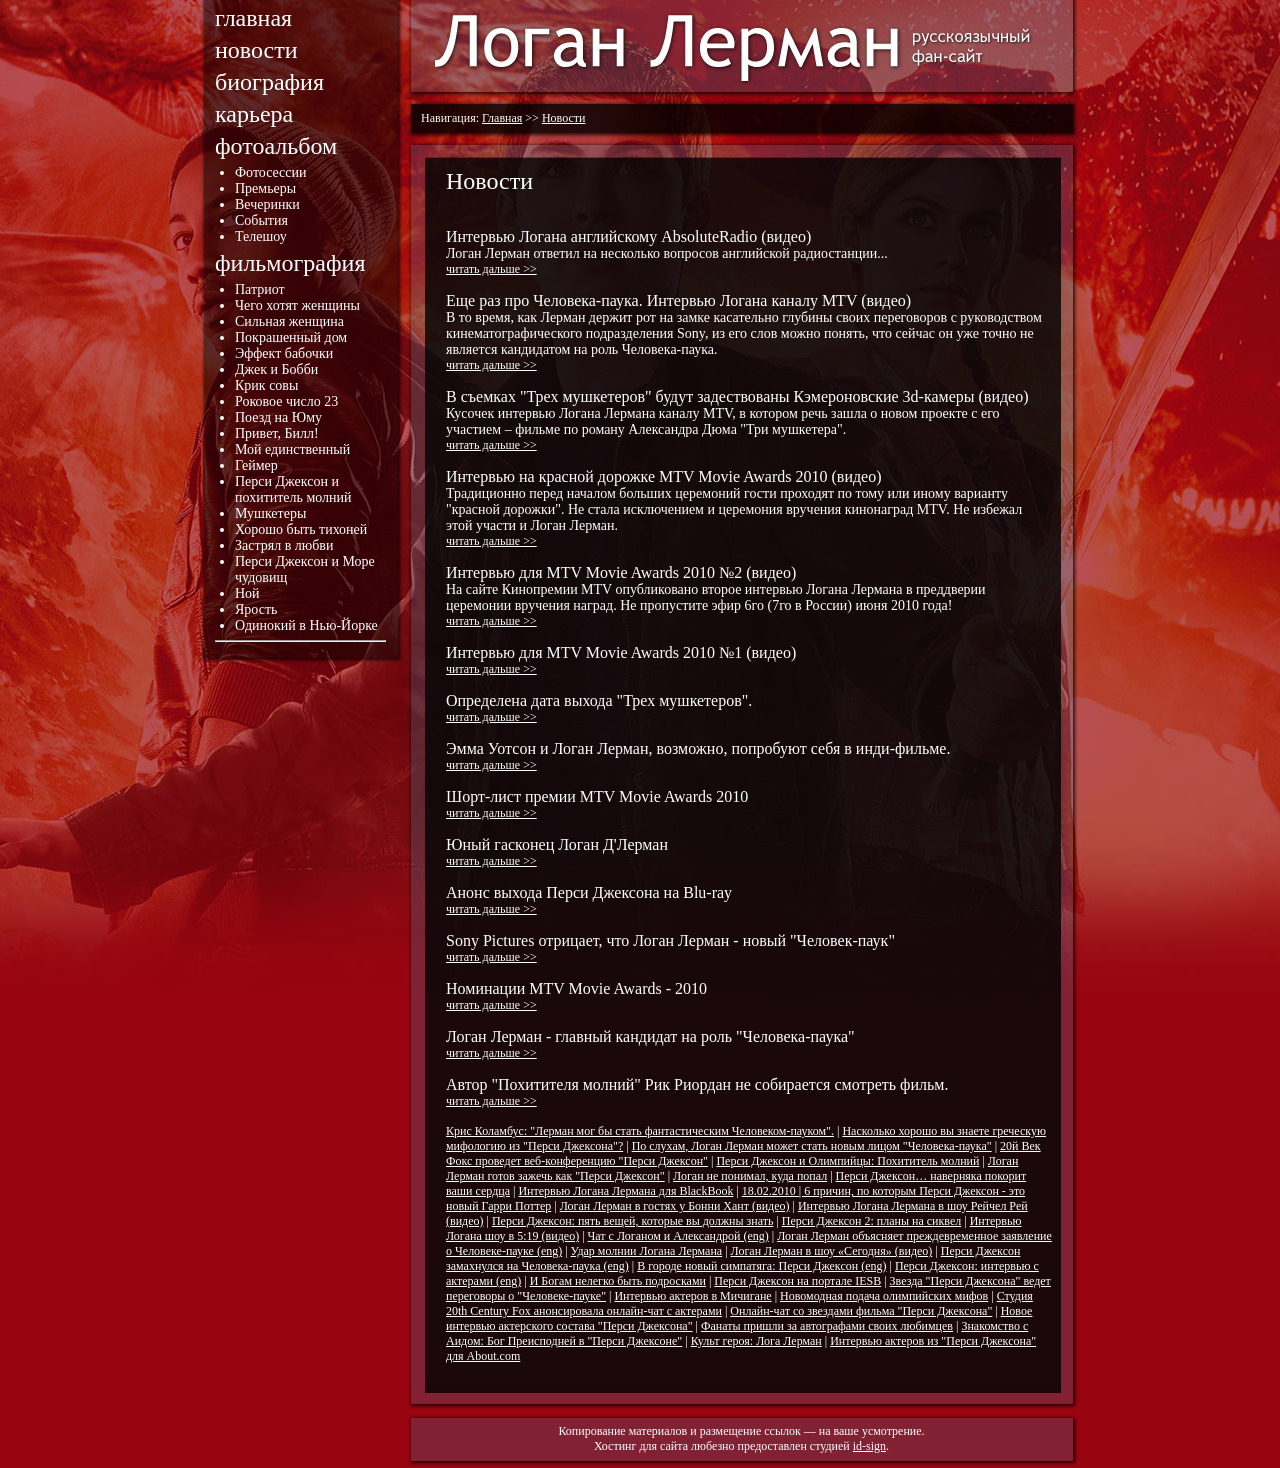  Describe the element at coordinates (291, 337) in the screenshot. I see `Покрашенный дом` at that location.